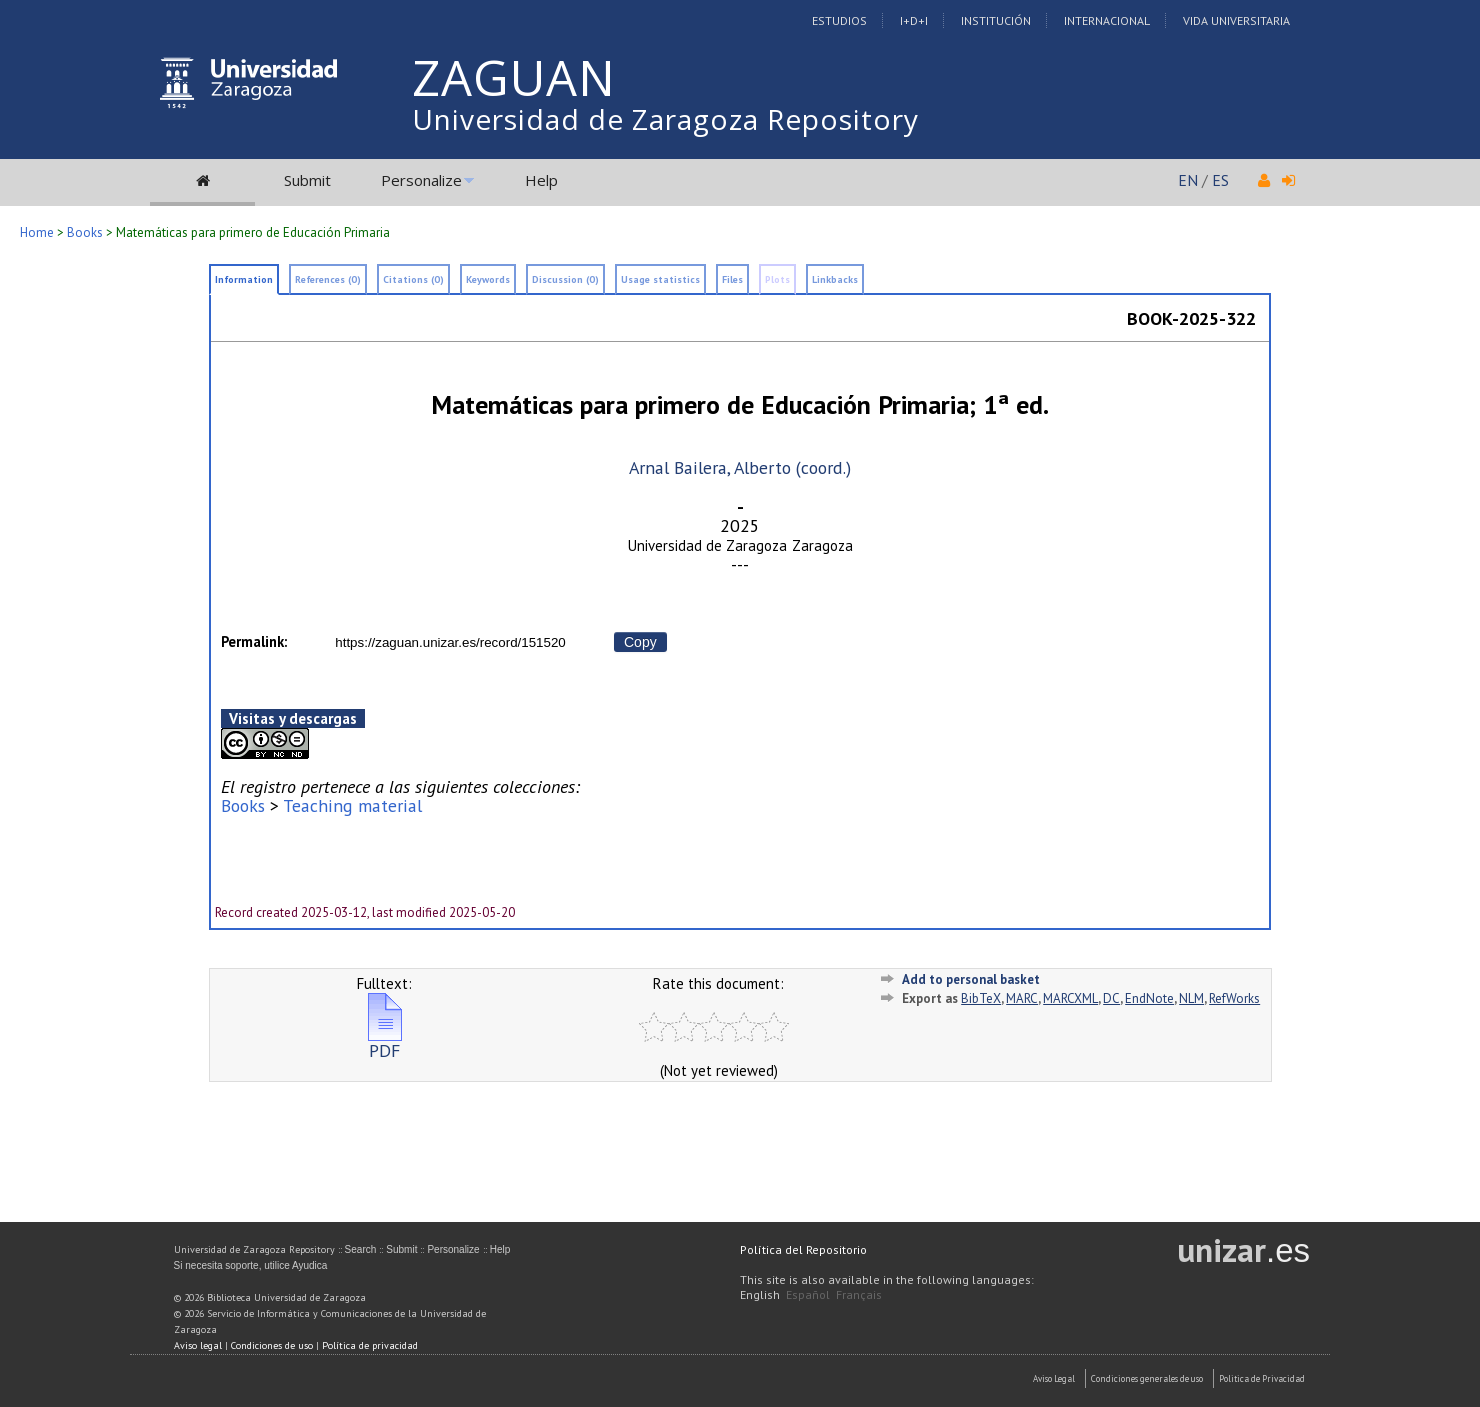  I want to click on Si necesita soporte, utilice Ayudica, so click(251, 1265).